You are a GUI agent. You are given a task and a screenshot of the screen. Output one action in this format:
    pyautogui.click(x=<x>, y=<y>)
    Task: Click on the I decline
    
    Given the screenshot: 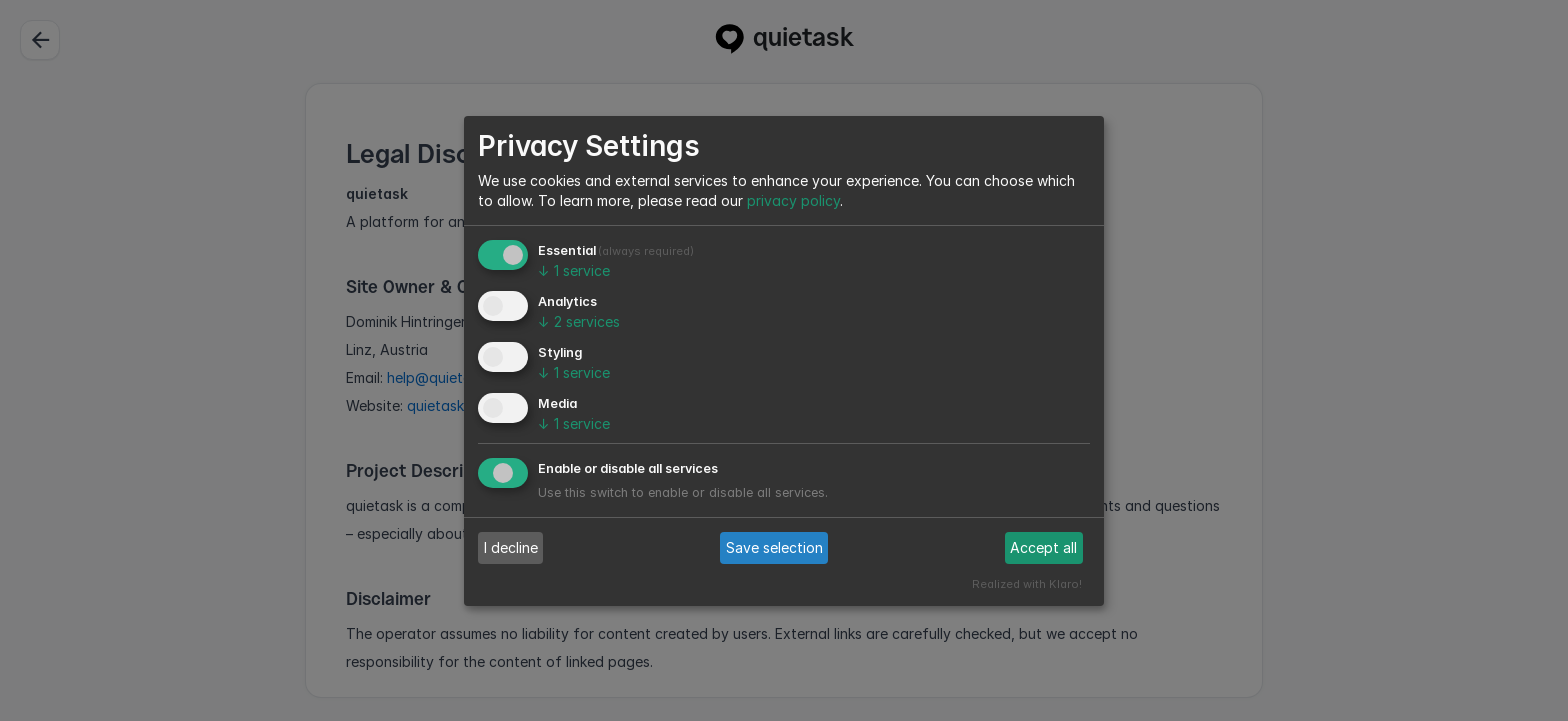 What is the action you would take?
    pyautogui.click(x=511, y=547)
    